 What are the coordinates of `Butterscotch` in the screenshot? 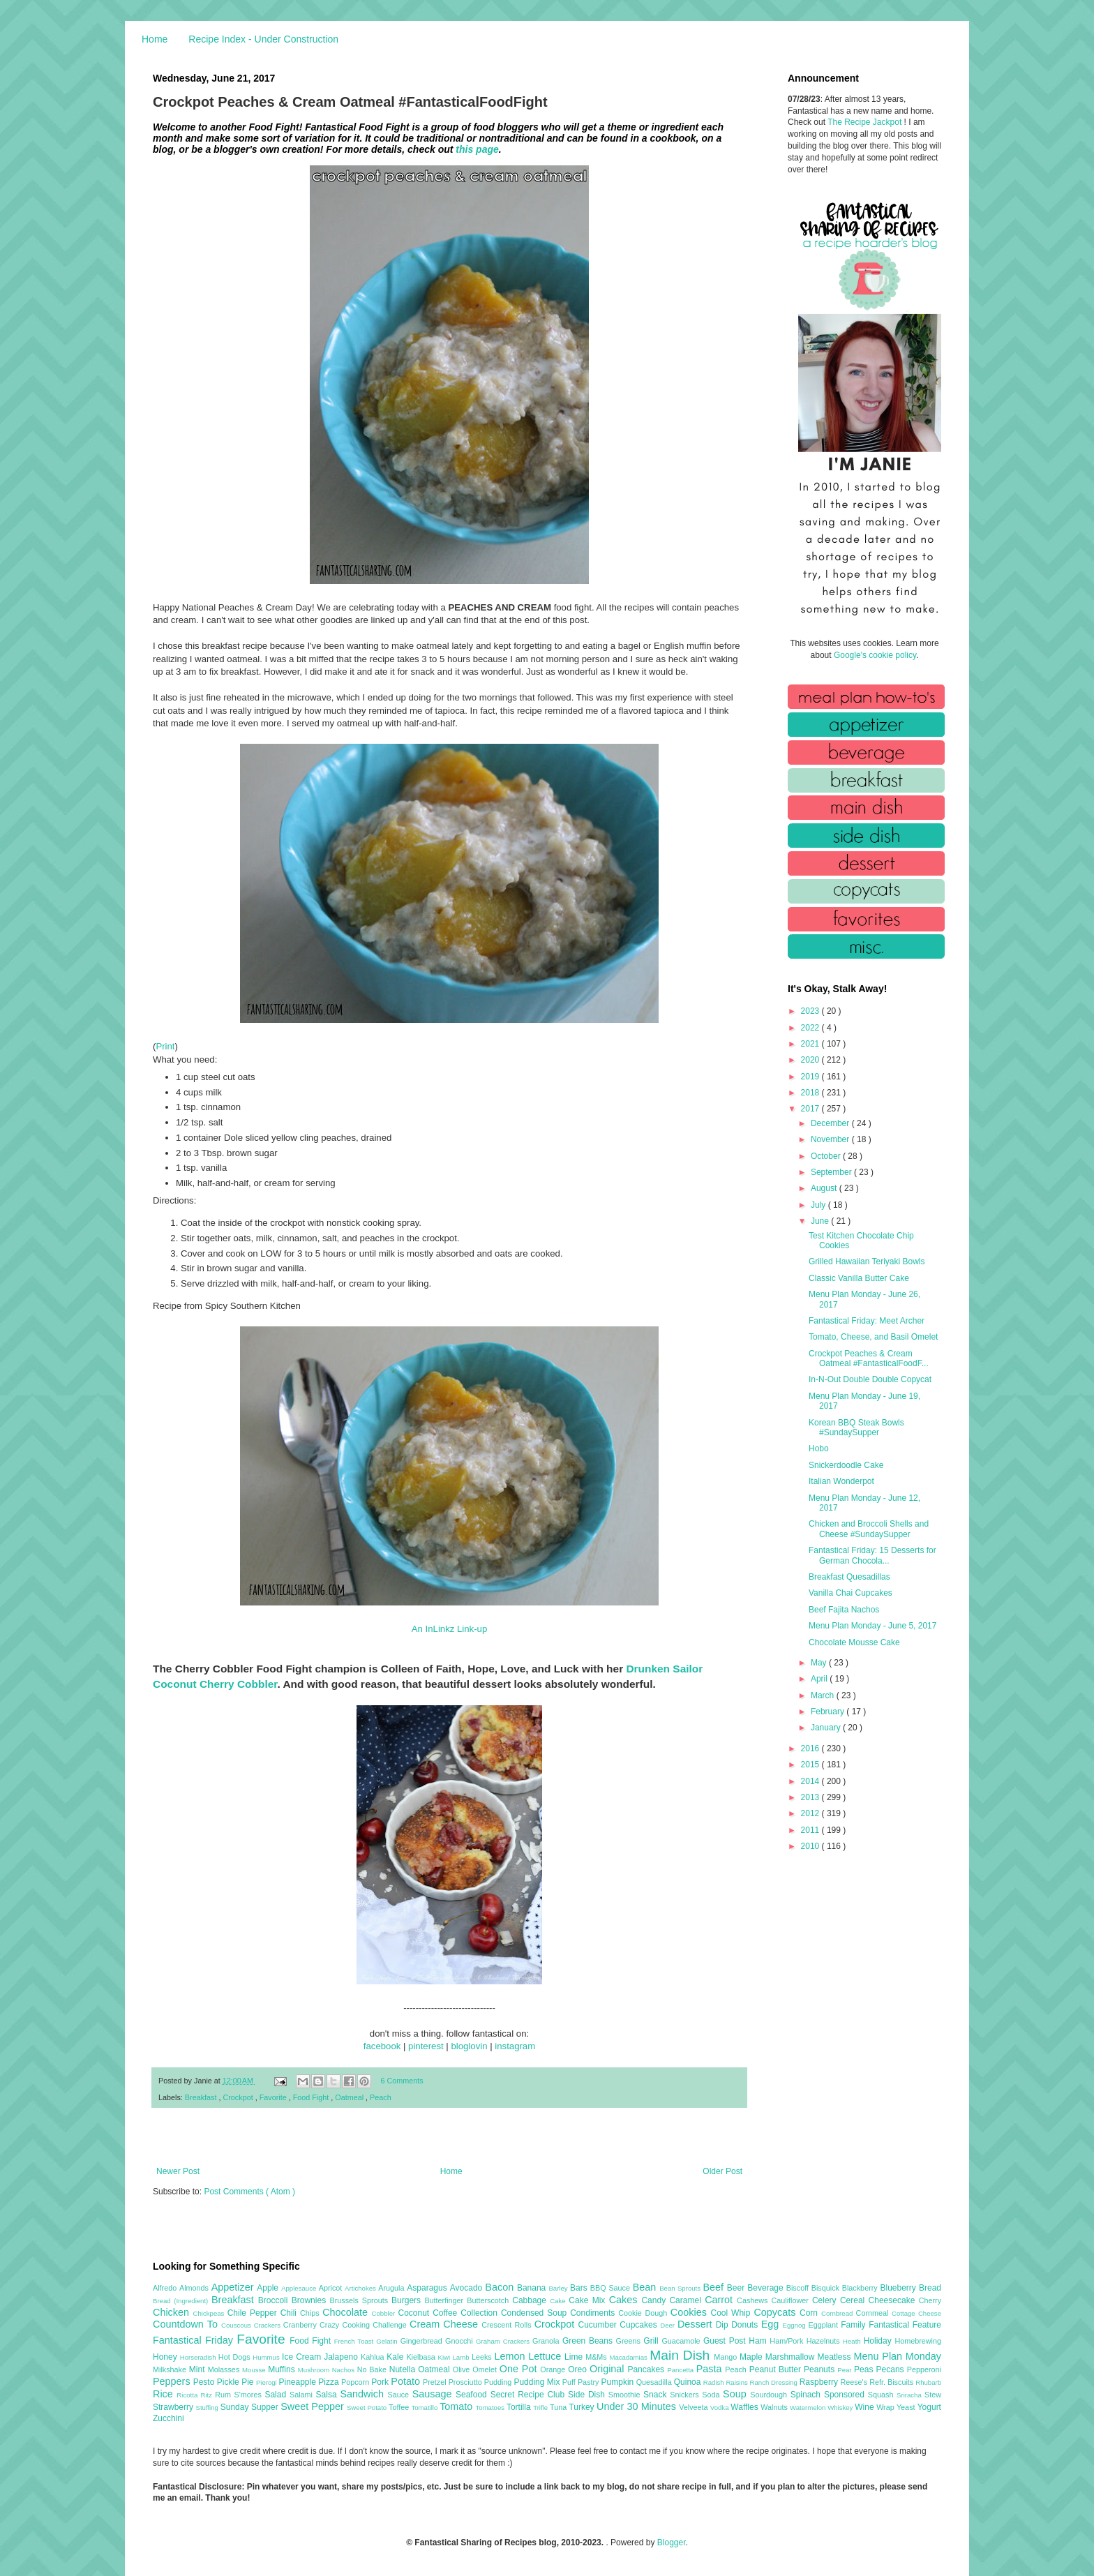 It's located at (489, 2300).